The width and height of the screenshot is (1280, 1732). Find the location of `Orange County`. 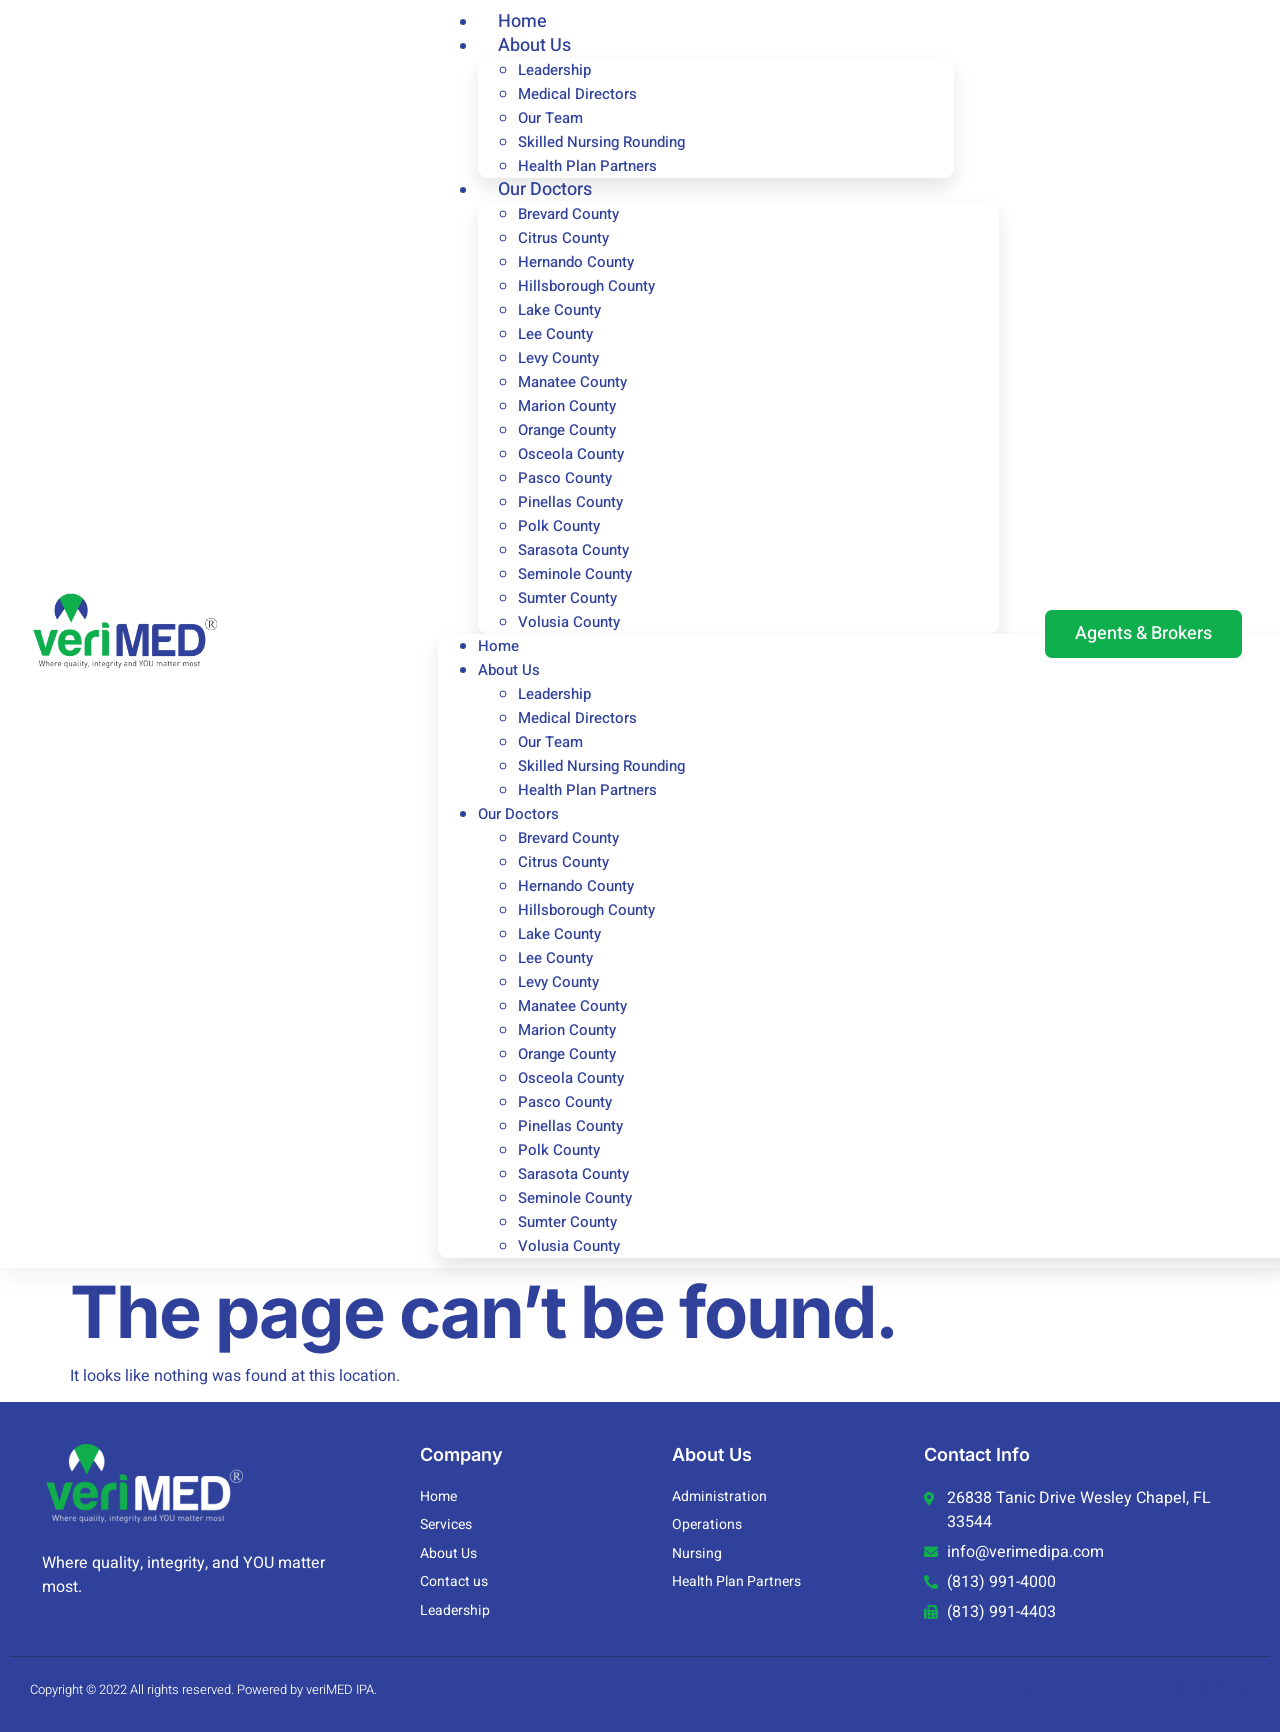

Orange County is located at coordinates (567, 430).